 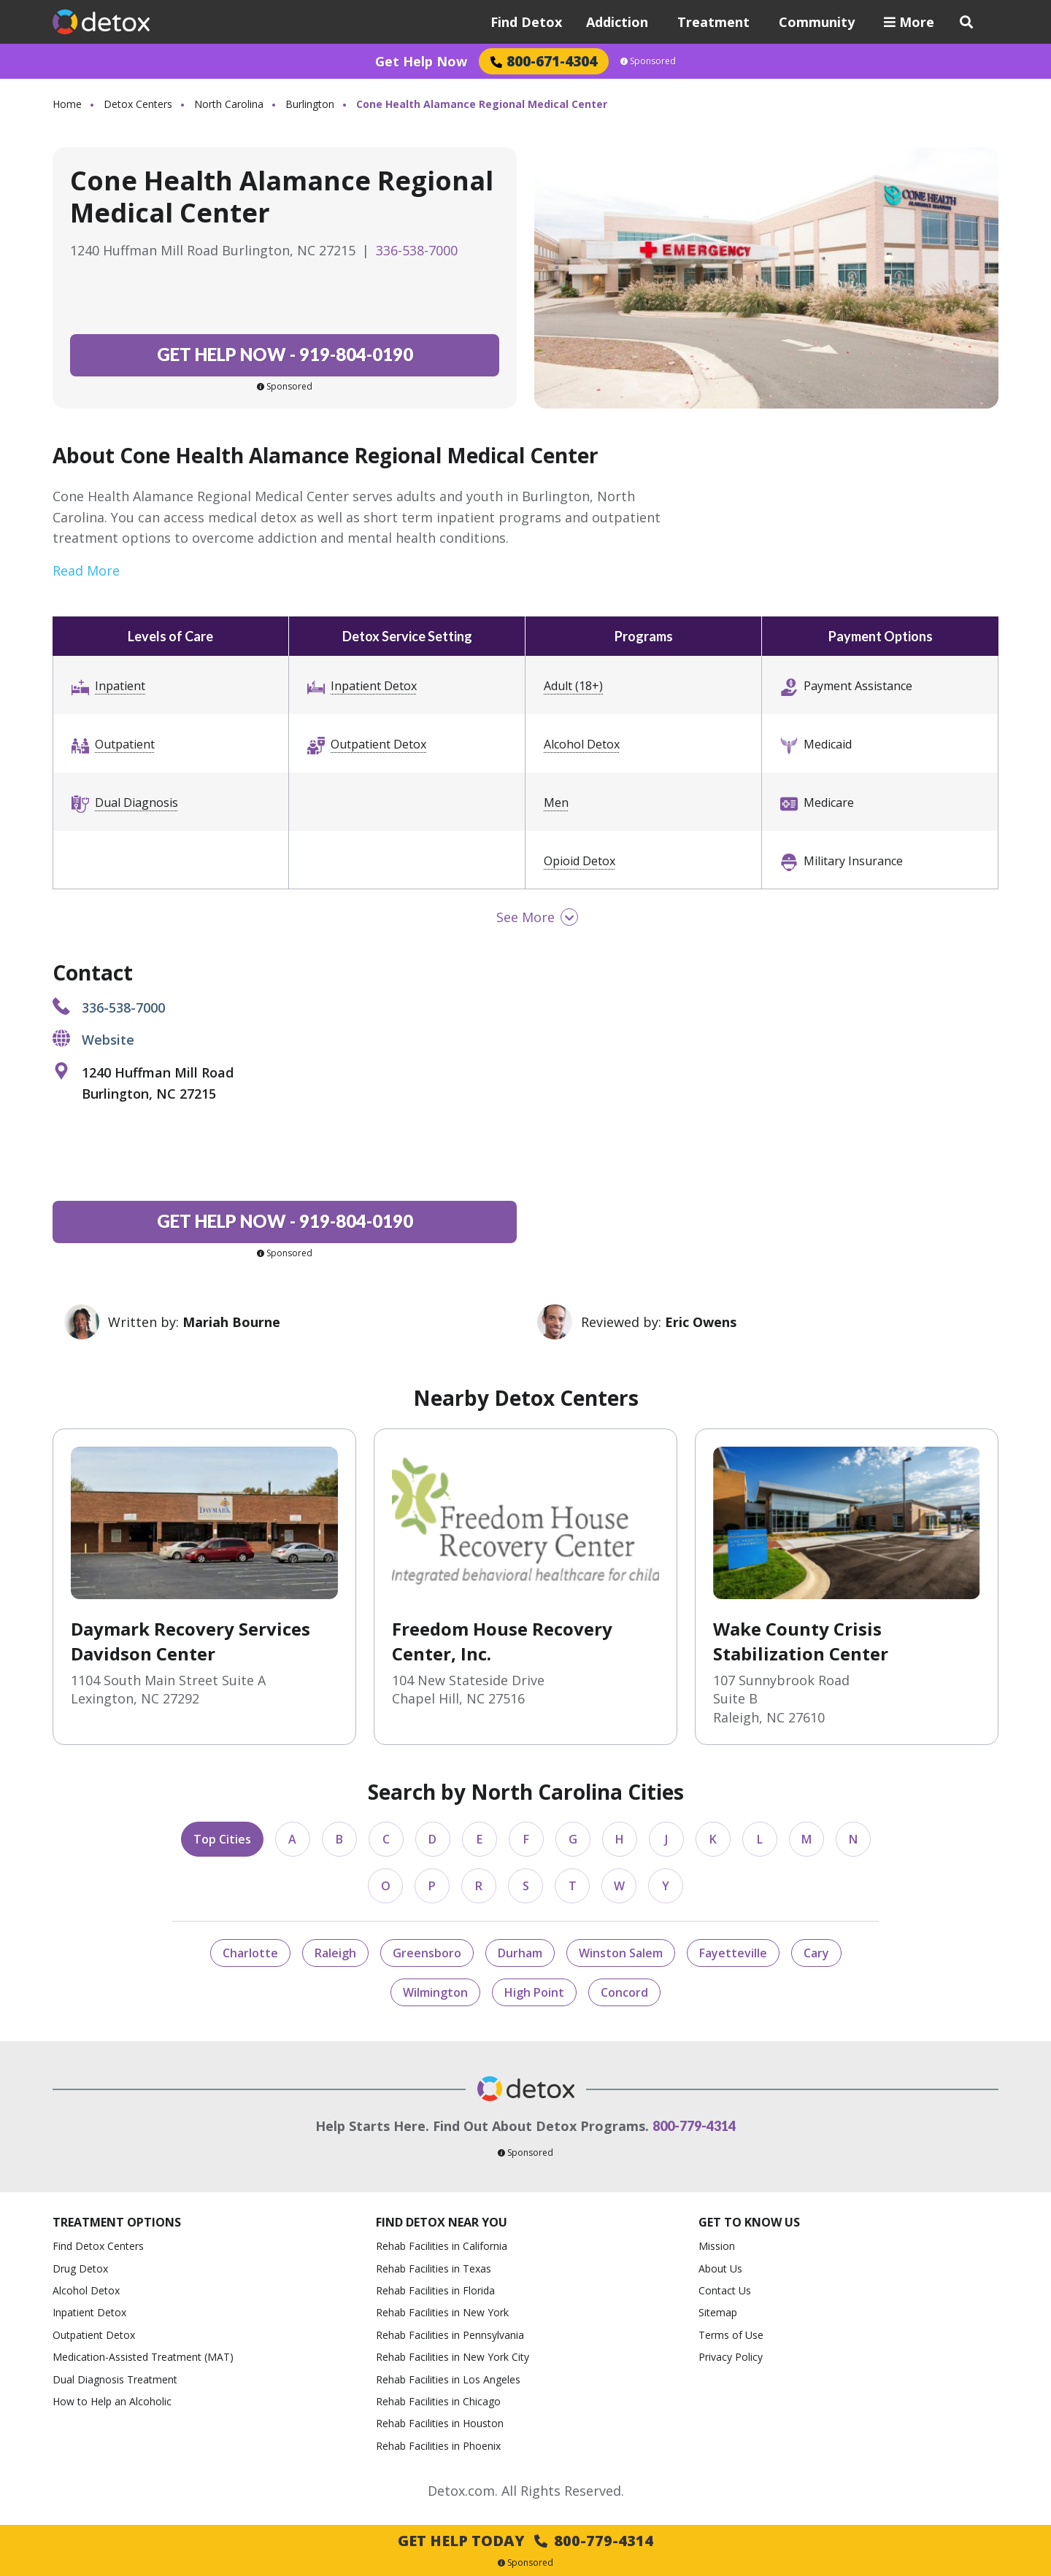 I want to click on Rehab Facilities in California, so click(x=441, y=2246).